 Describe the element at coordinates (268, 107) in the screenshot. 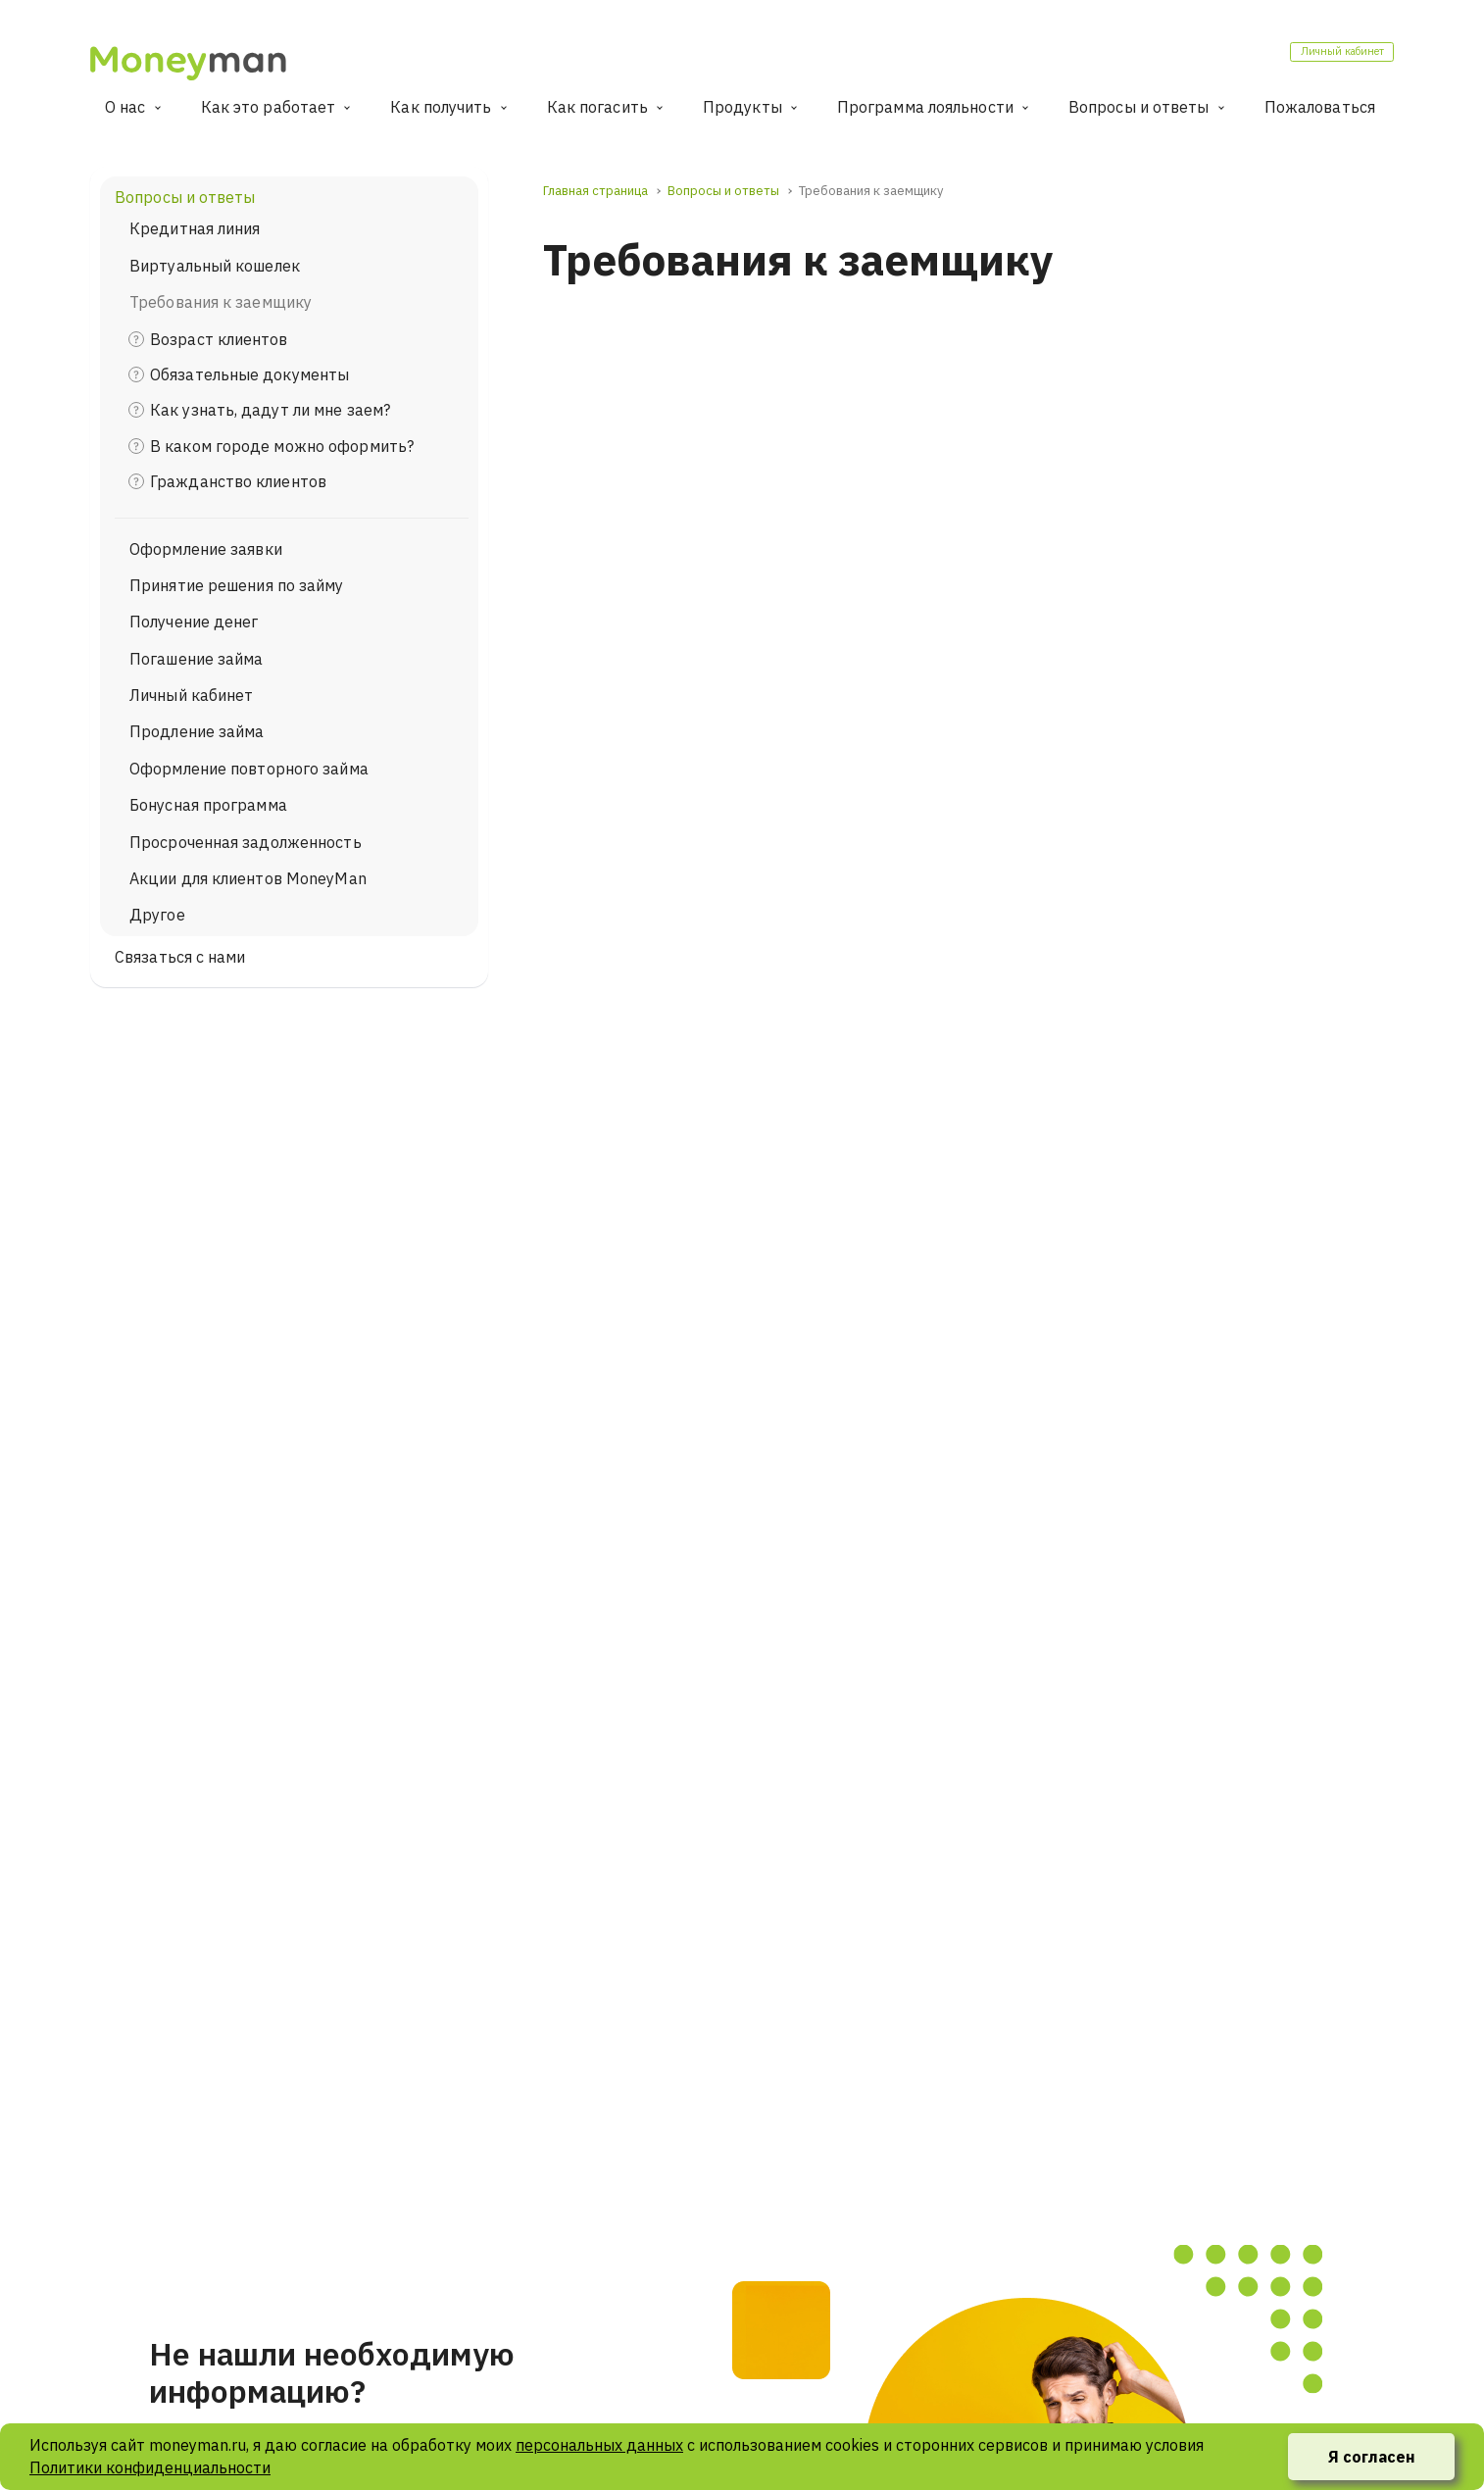

I see `Как это работает` at that location.